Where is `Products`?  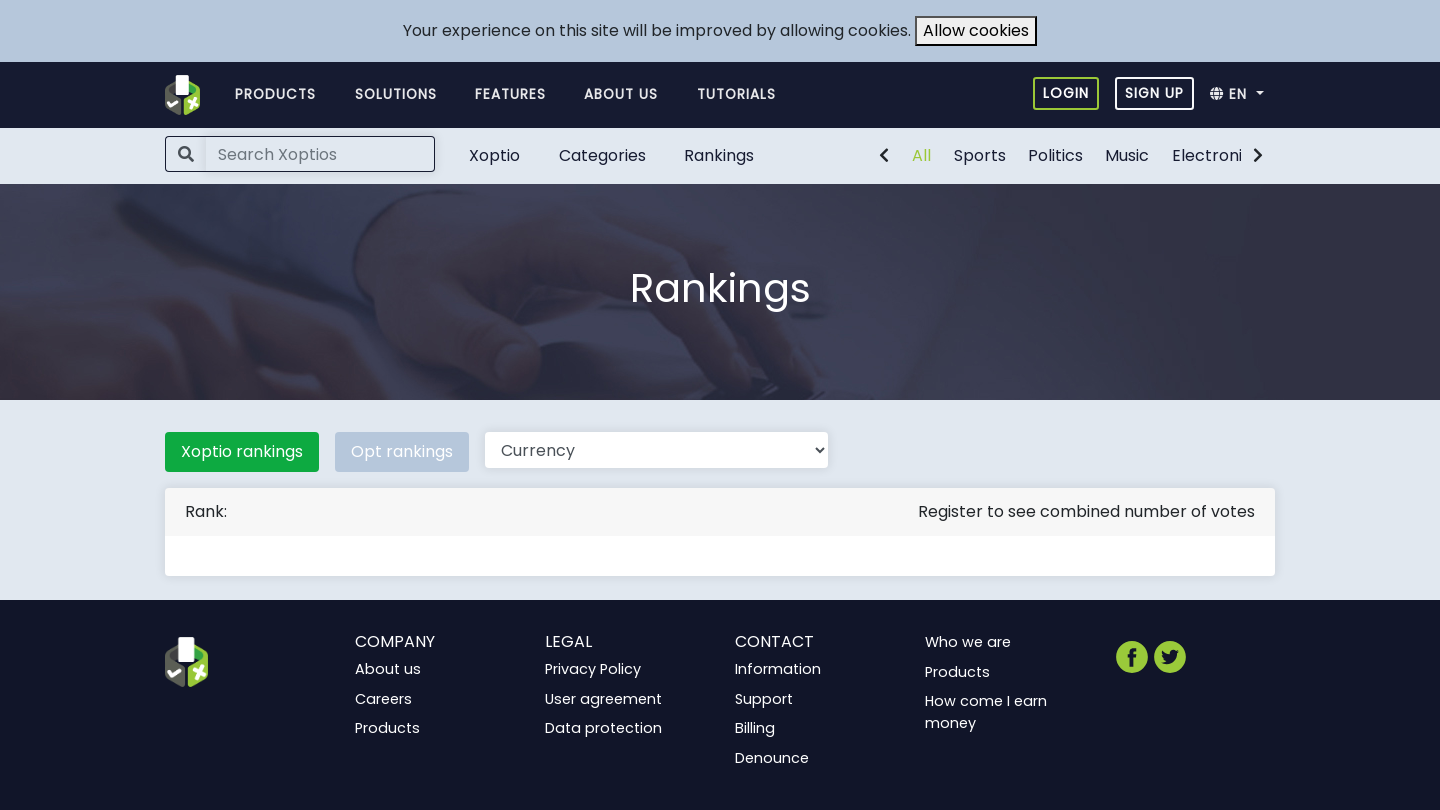 Products is located at coordinates (275, 94).